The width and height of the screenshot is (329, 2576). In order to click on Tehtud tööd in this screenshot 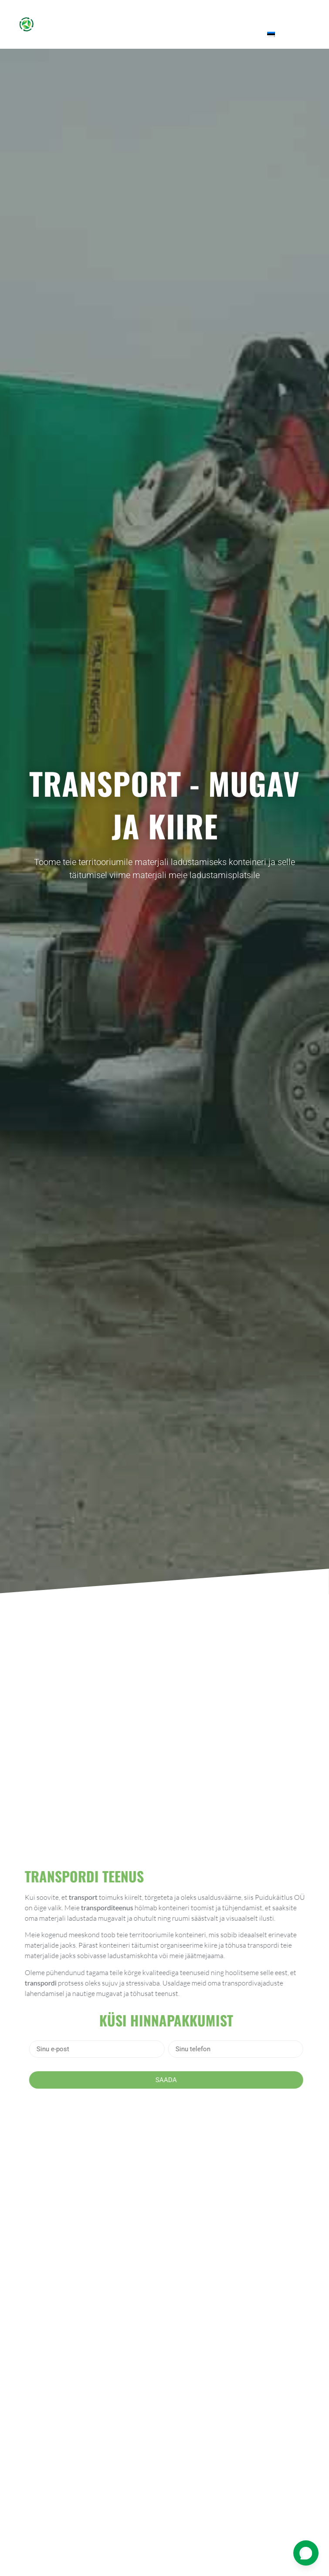, I will do `click(252, 14)`.